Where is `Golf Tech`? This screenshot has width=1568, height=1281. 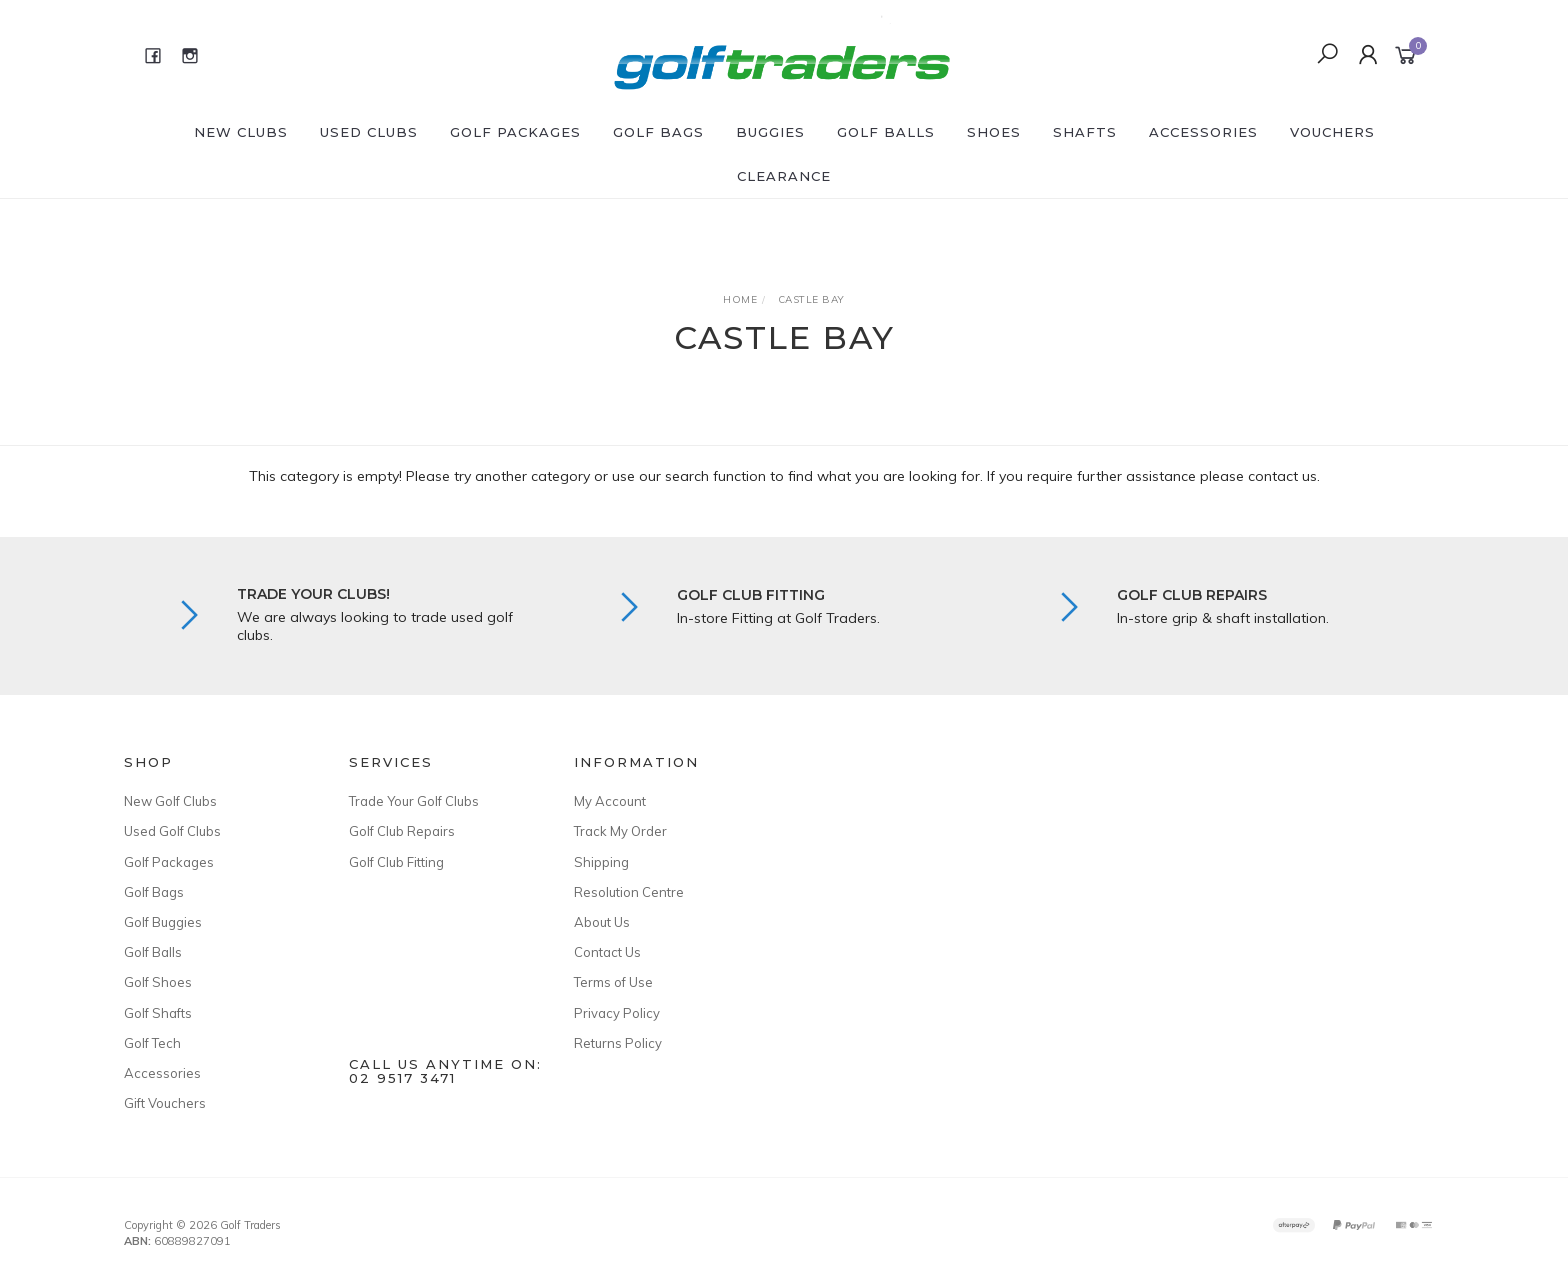
Golf Tech is located at coordinates (152, 1043).